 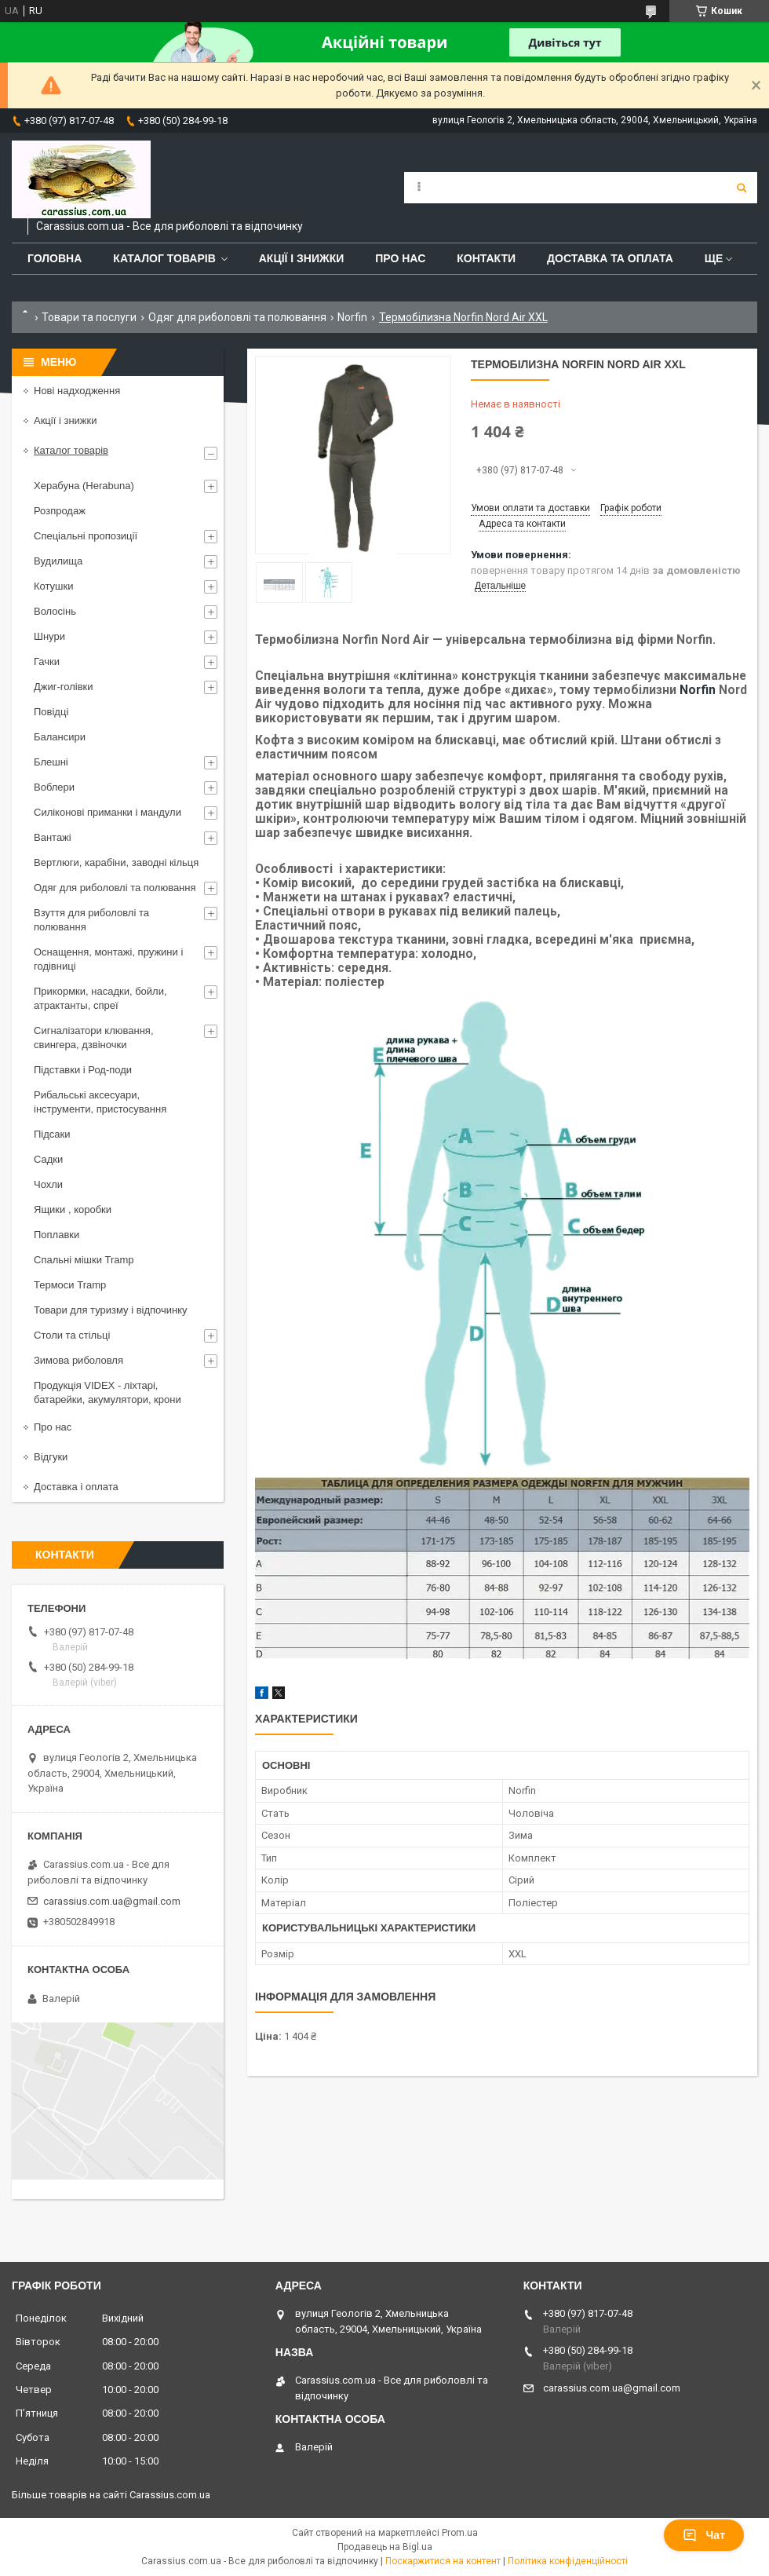 I want to click on Херабуна (Herabuna), so click(x=84, y=485).